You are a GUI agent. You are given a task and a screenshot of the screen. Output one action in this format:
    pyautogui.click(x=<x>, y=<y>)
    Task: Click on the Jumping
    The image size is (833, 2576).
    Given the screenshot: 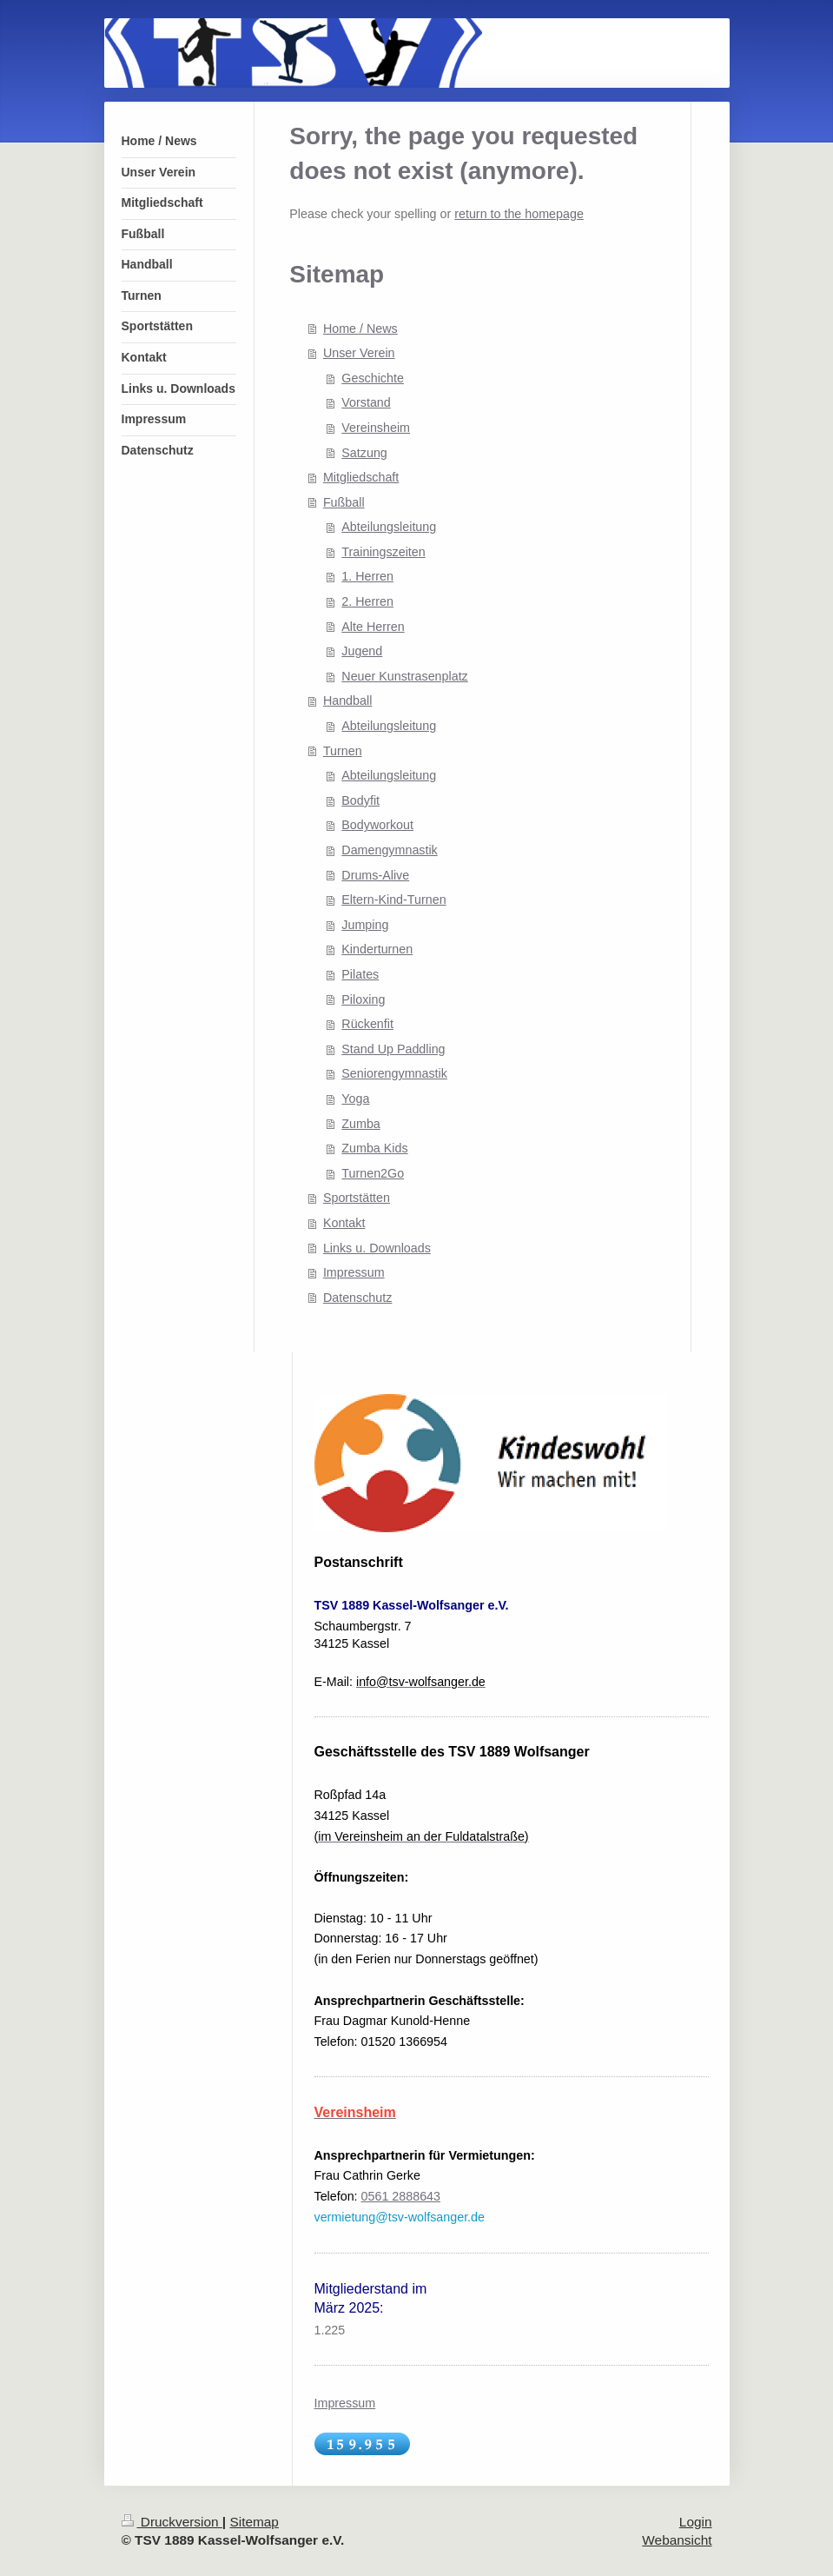 What is the action you would take?
    pyautogui.click(x=364, y=925)
    